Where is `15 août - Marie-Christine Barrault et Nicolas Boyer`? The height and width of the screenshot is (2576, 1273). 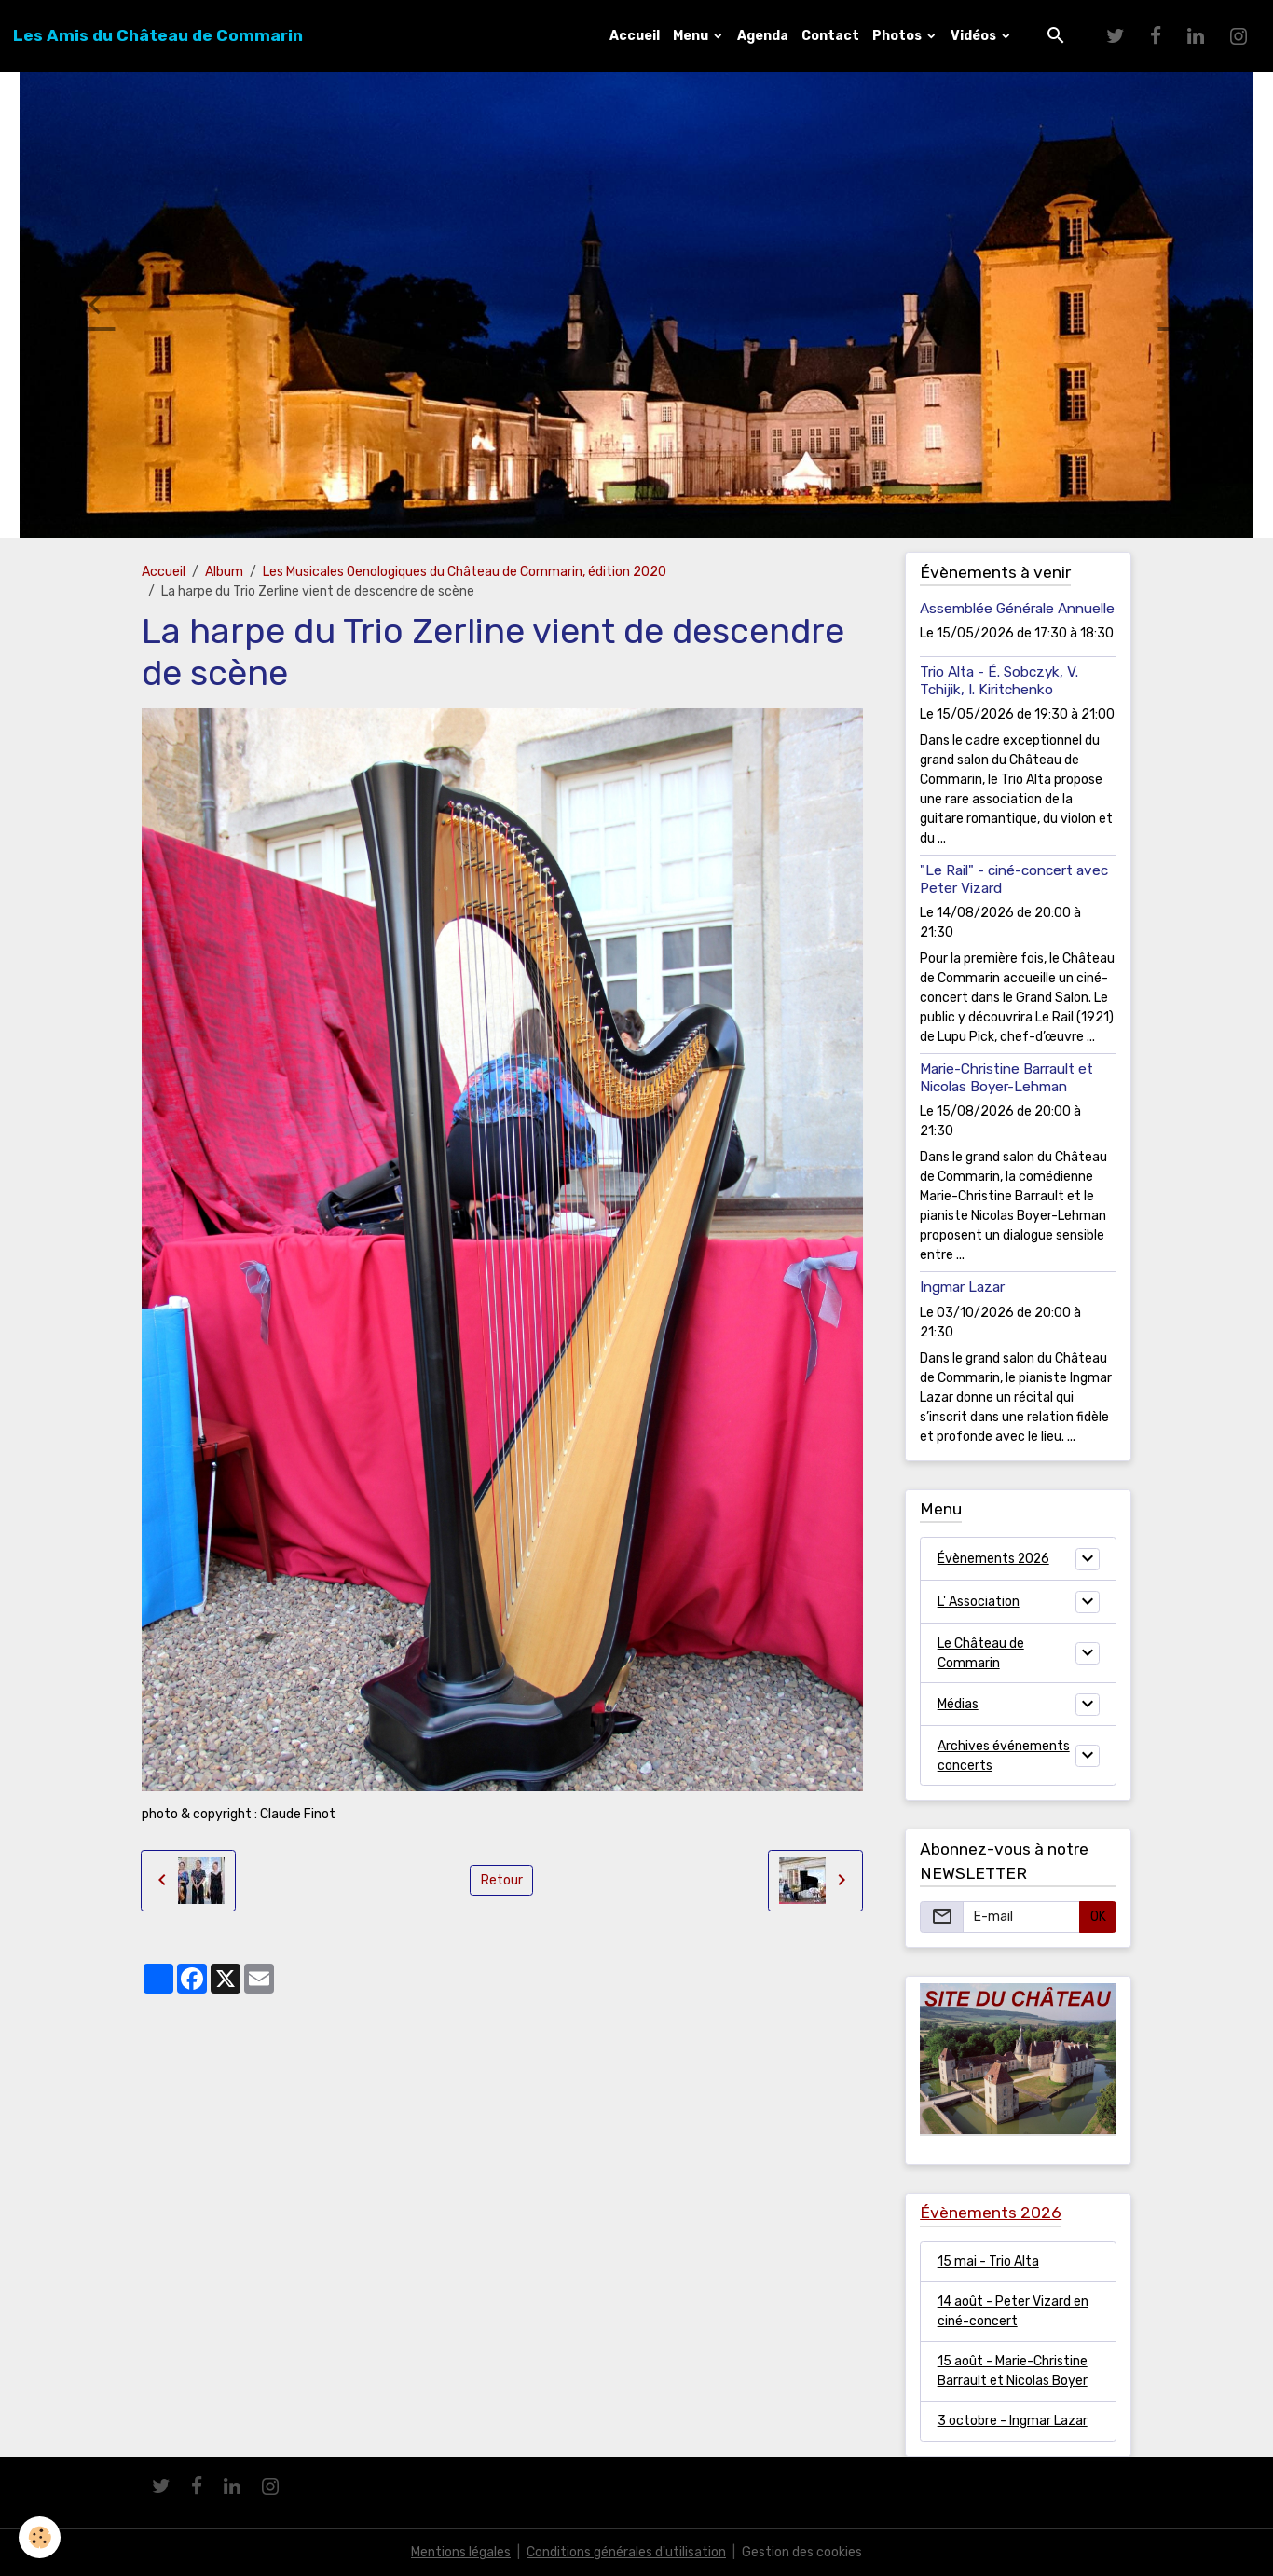 15 août - Marie-Christine Barrault et Nicolas Boyer is located at coordinates (1013, 2371).